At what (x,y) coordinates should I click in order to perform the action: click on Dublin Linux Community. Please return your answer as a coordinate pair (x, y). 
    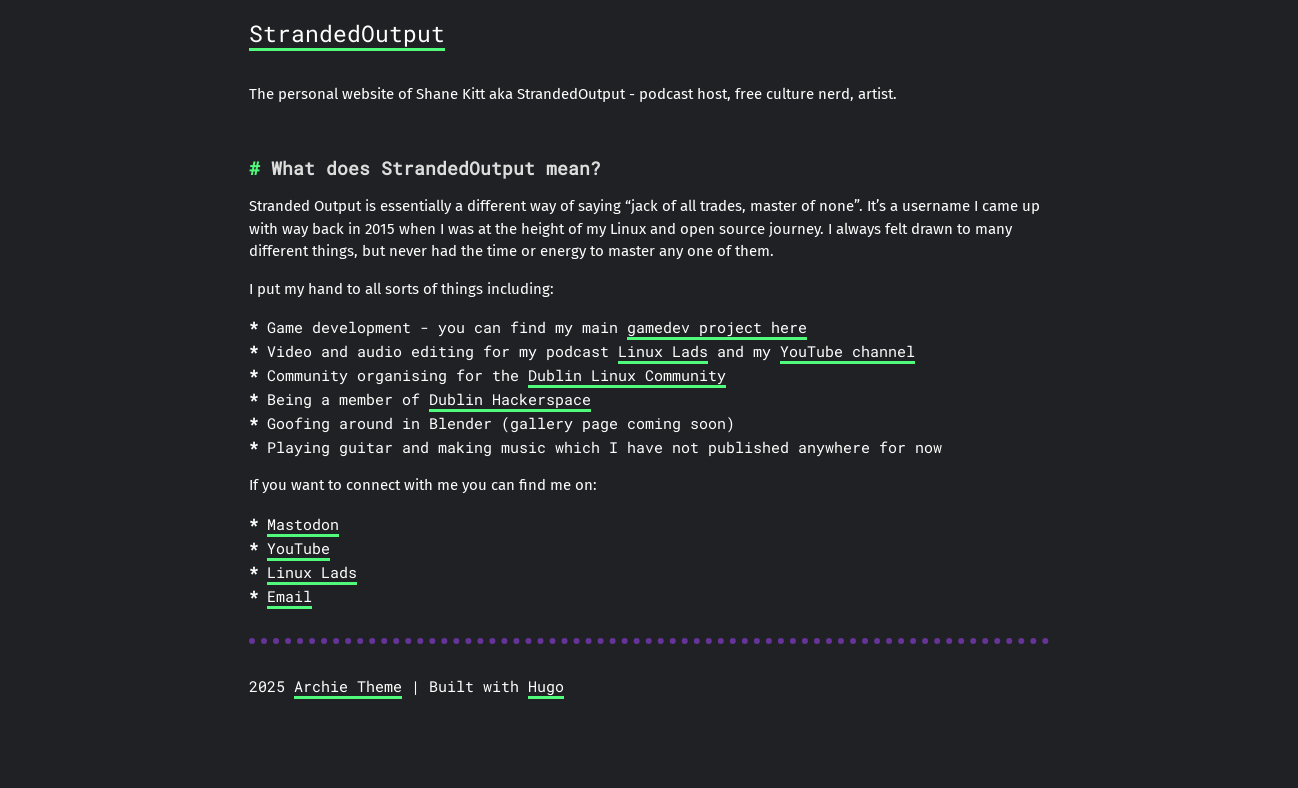
    Looking at the image, I should click on (627, 375).